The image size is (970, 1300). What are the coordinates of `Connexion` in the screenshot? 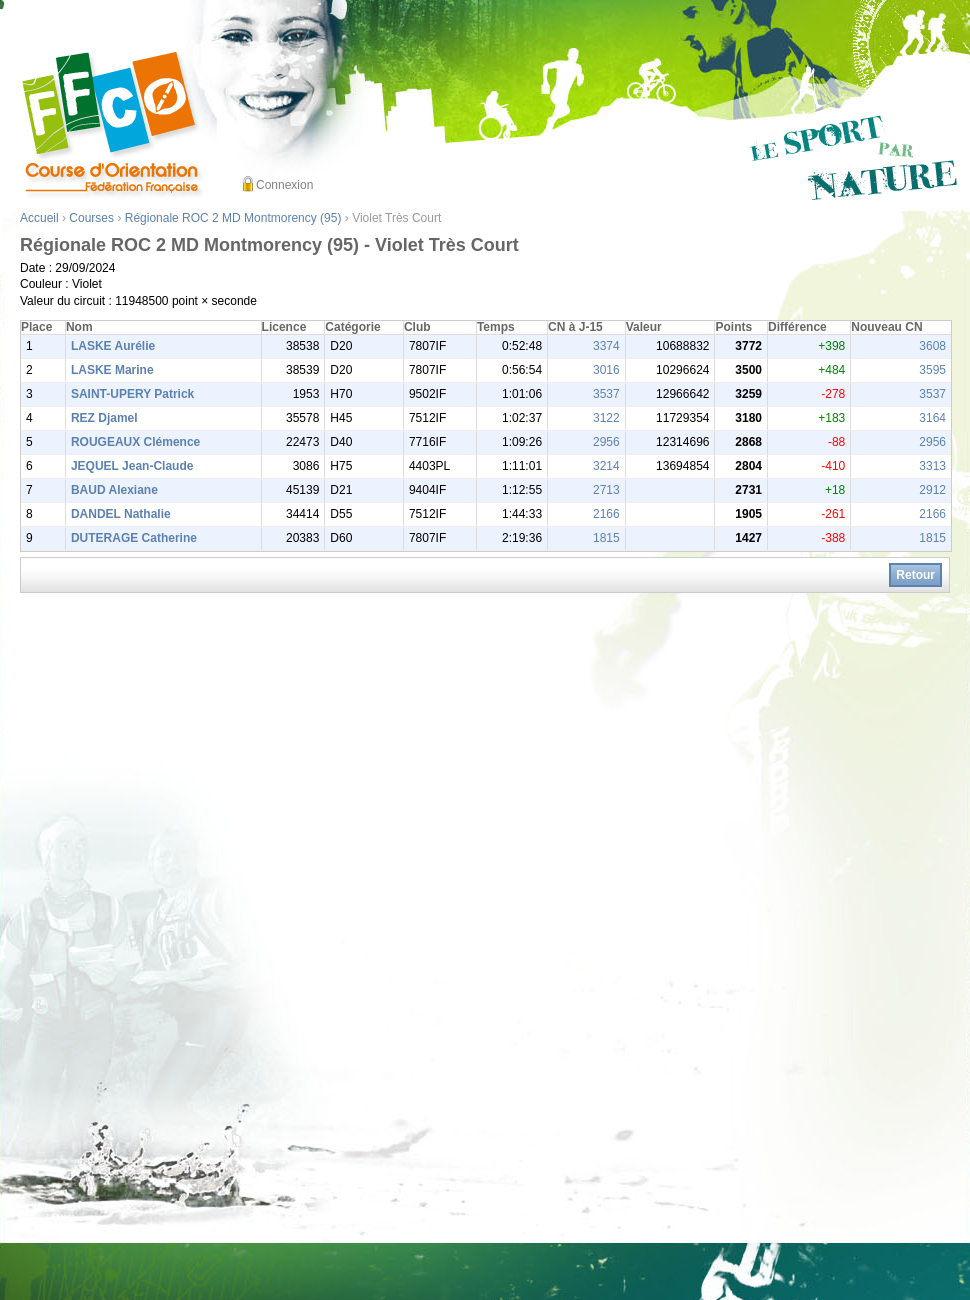 It's located at (284, 185).